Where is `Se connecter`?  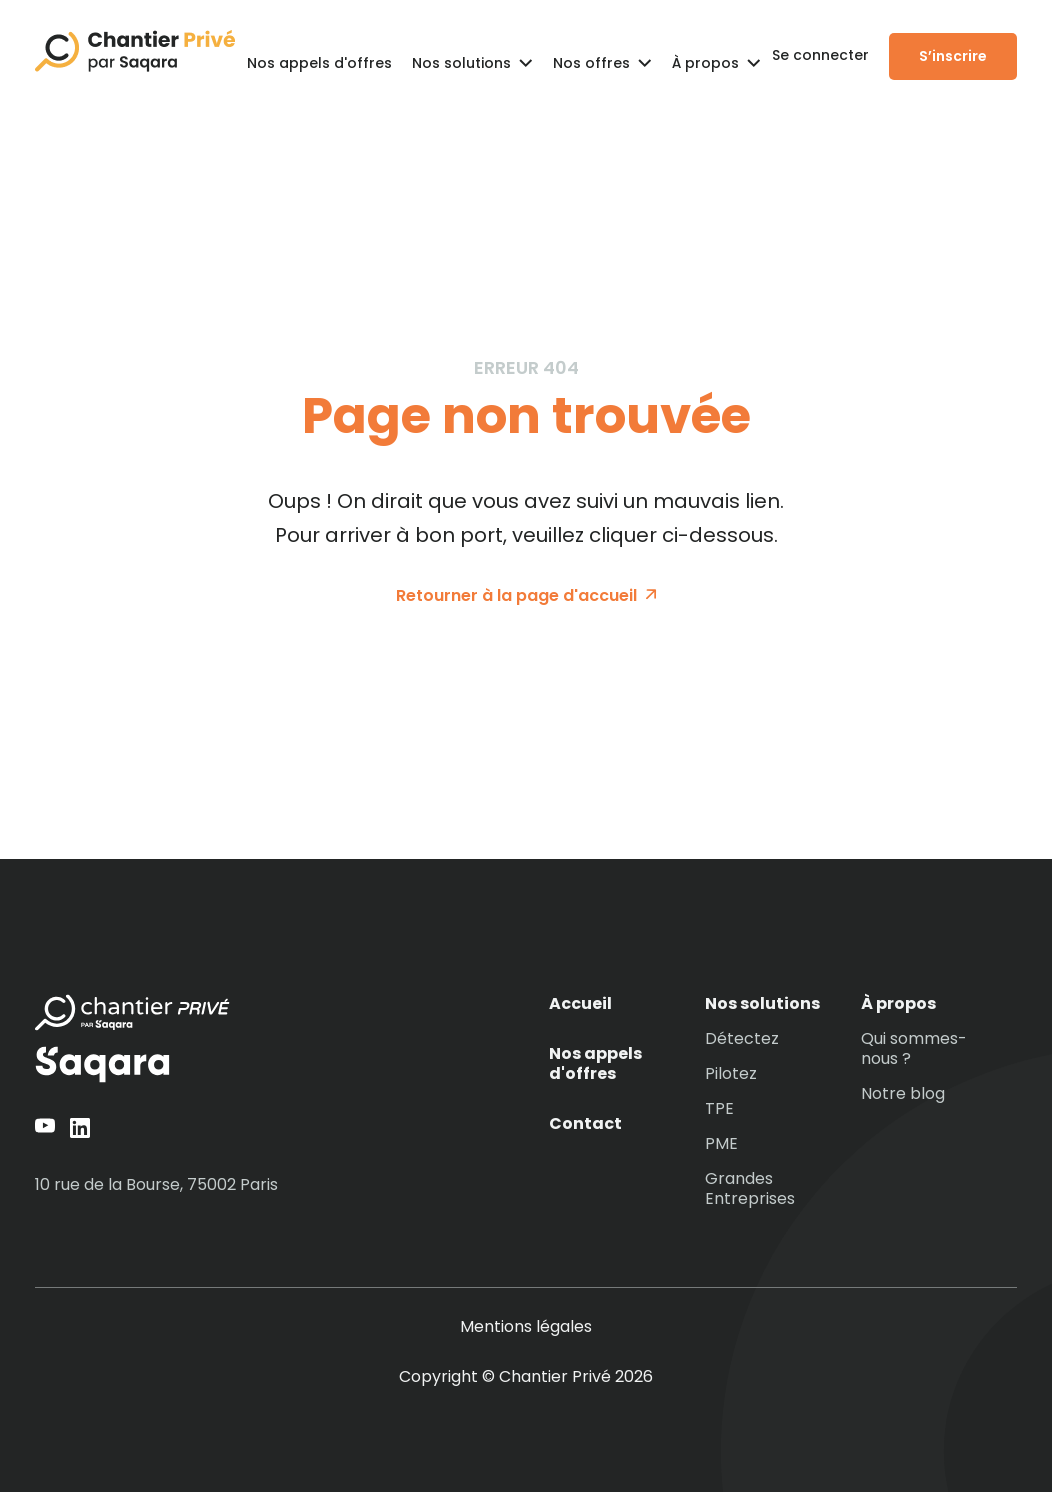
Se connecter is located at coordinates (820, 55).